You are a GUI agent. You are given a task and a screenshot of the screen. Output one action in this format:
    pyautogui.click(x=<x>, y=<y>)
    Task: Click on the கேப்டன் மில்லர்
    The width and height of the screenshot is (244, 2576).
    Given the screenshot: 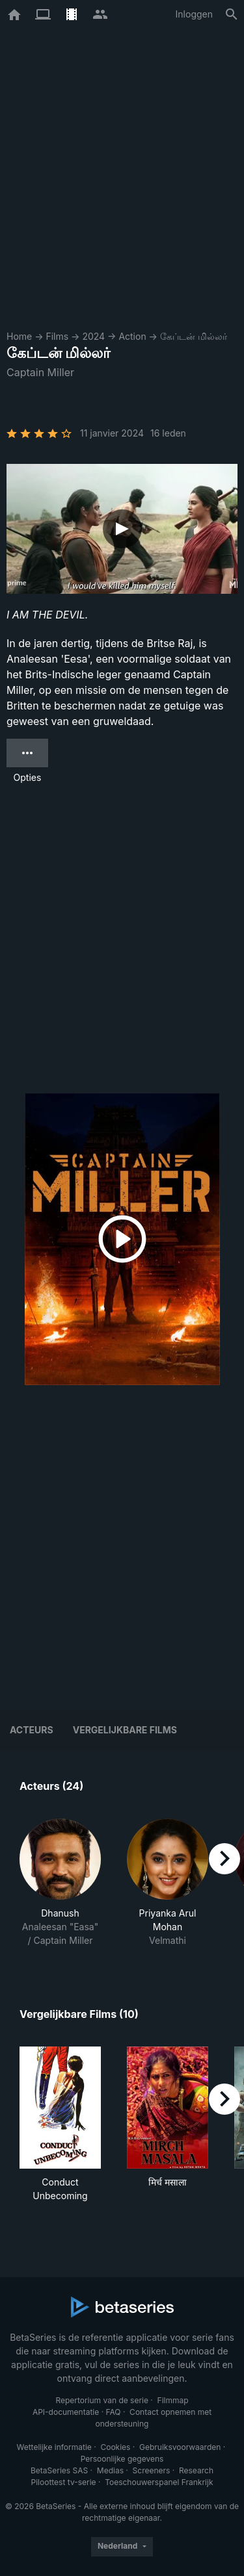 What is the action you would take?
    pyautogui.click(x=193, y=336)
    